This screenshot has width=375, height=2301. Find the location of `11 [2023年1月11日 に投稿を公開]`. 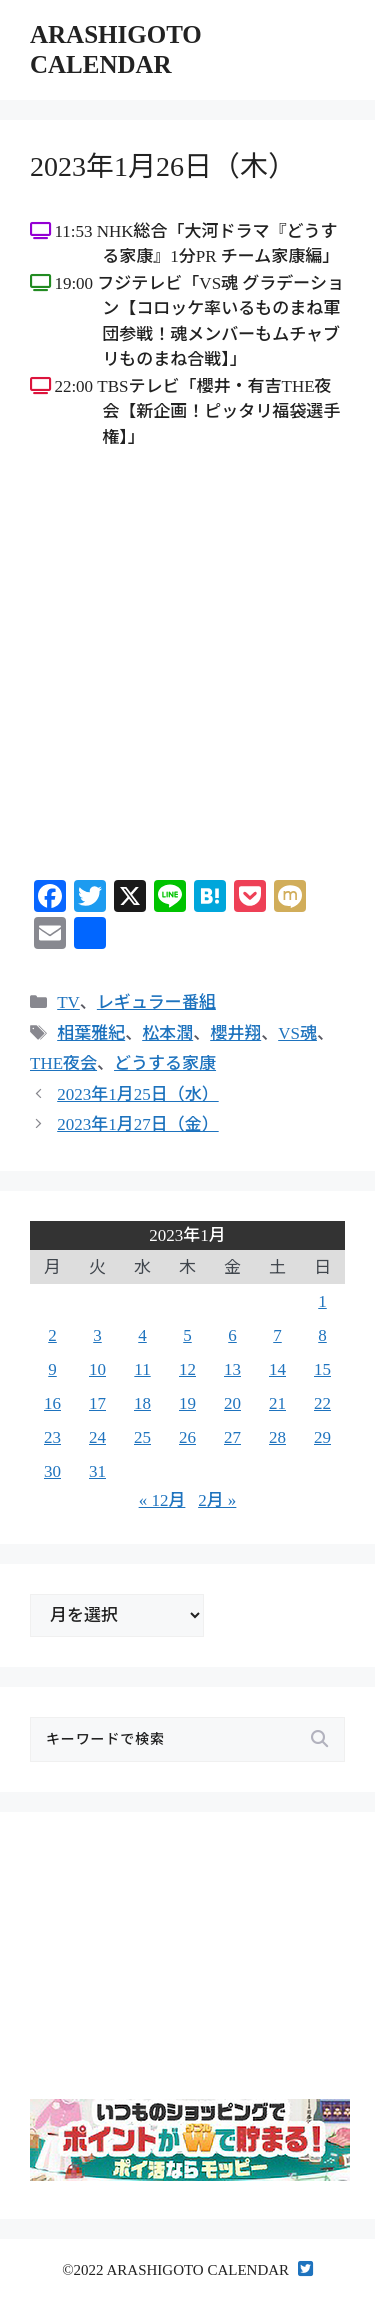

11 [2023年1月11日 に投稿を公開] is located at coordinates (142, 1369).